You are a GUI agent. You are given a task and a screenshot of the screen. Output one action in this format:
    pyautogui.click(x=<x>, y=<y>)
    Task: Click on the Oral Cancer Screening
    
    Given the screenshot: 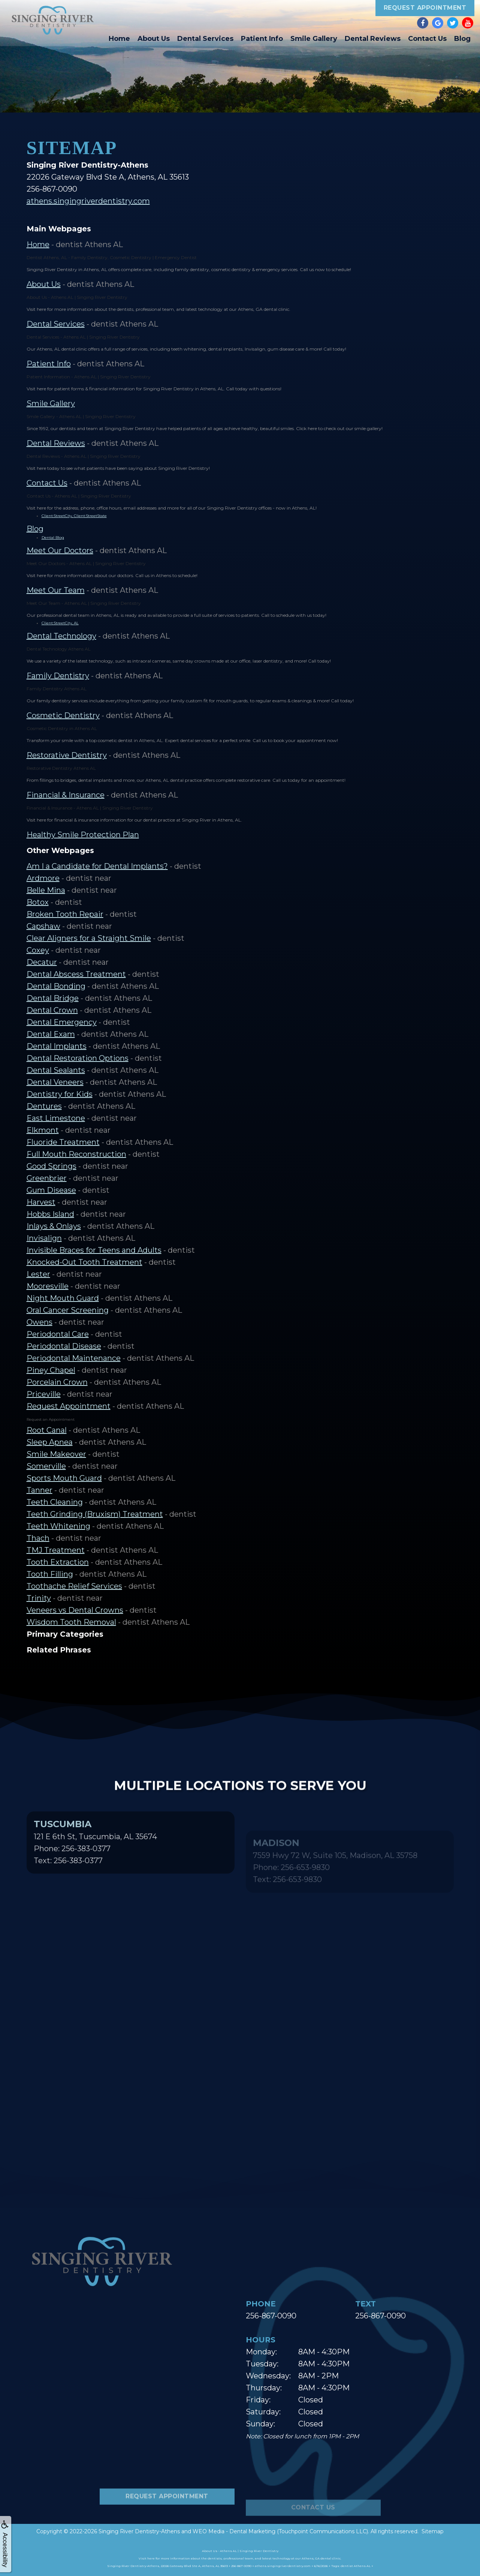 What is the action you would take?
    pyautogui.click(x=68, y=1310)
    